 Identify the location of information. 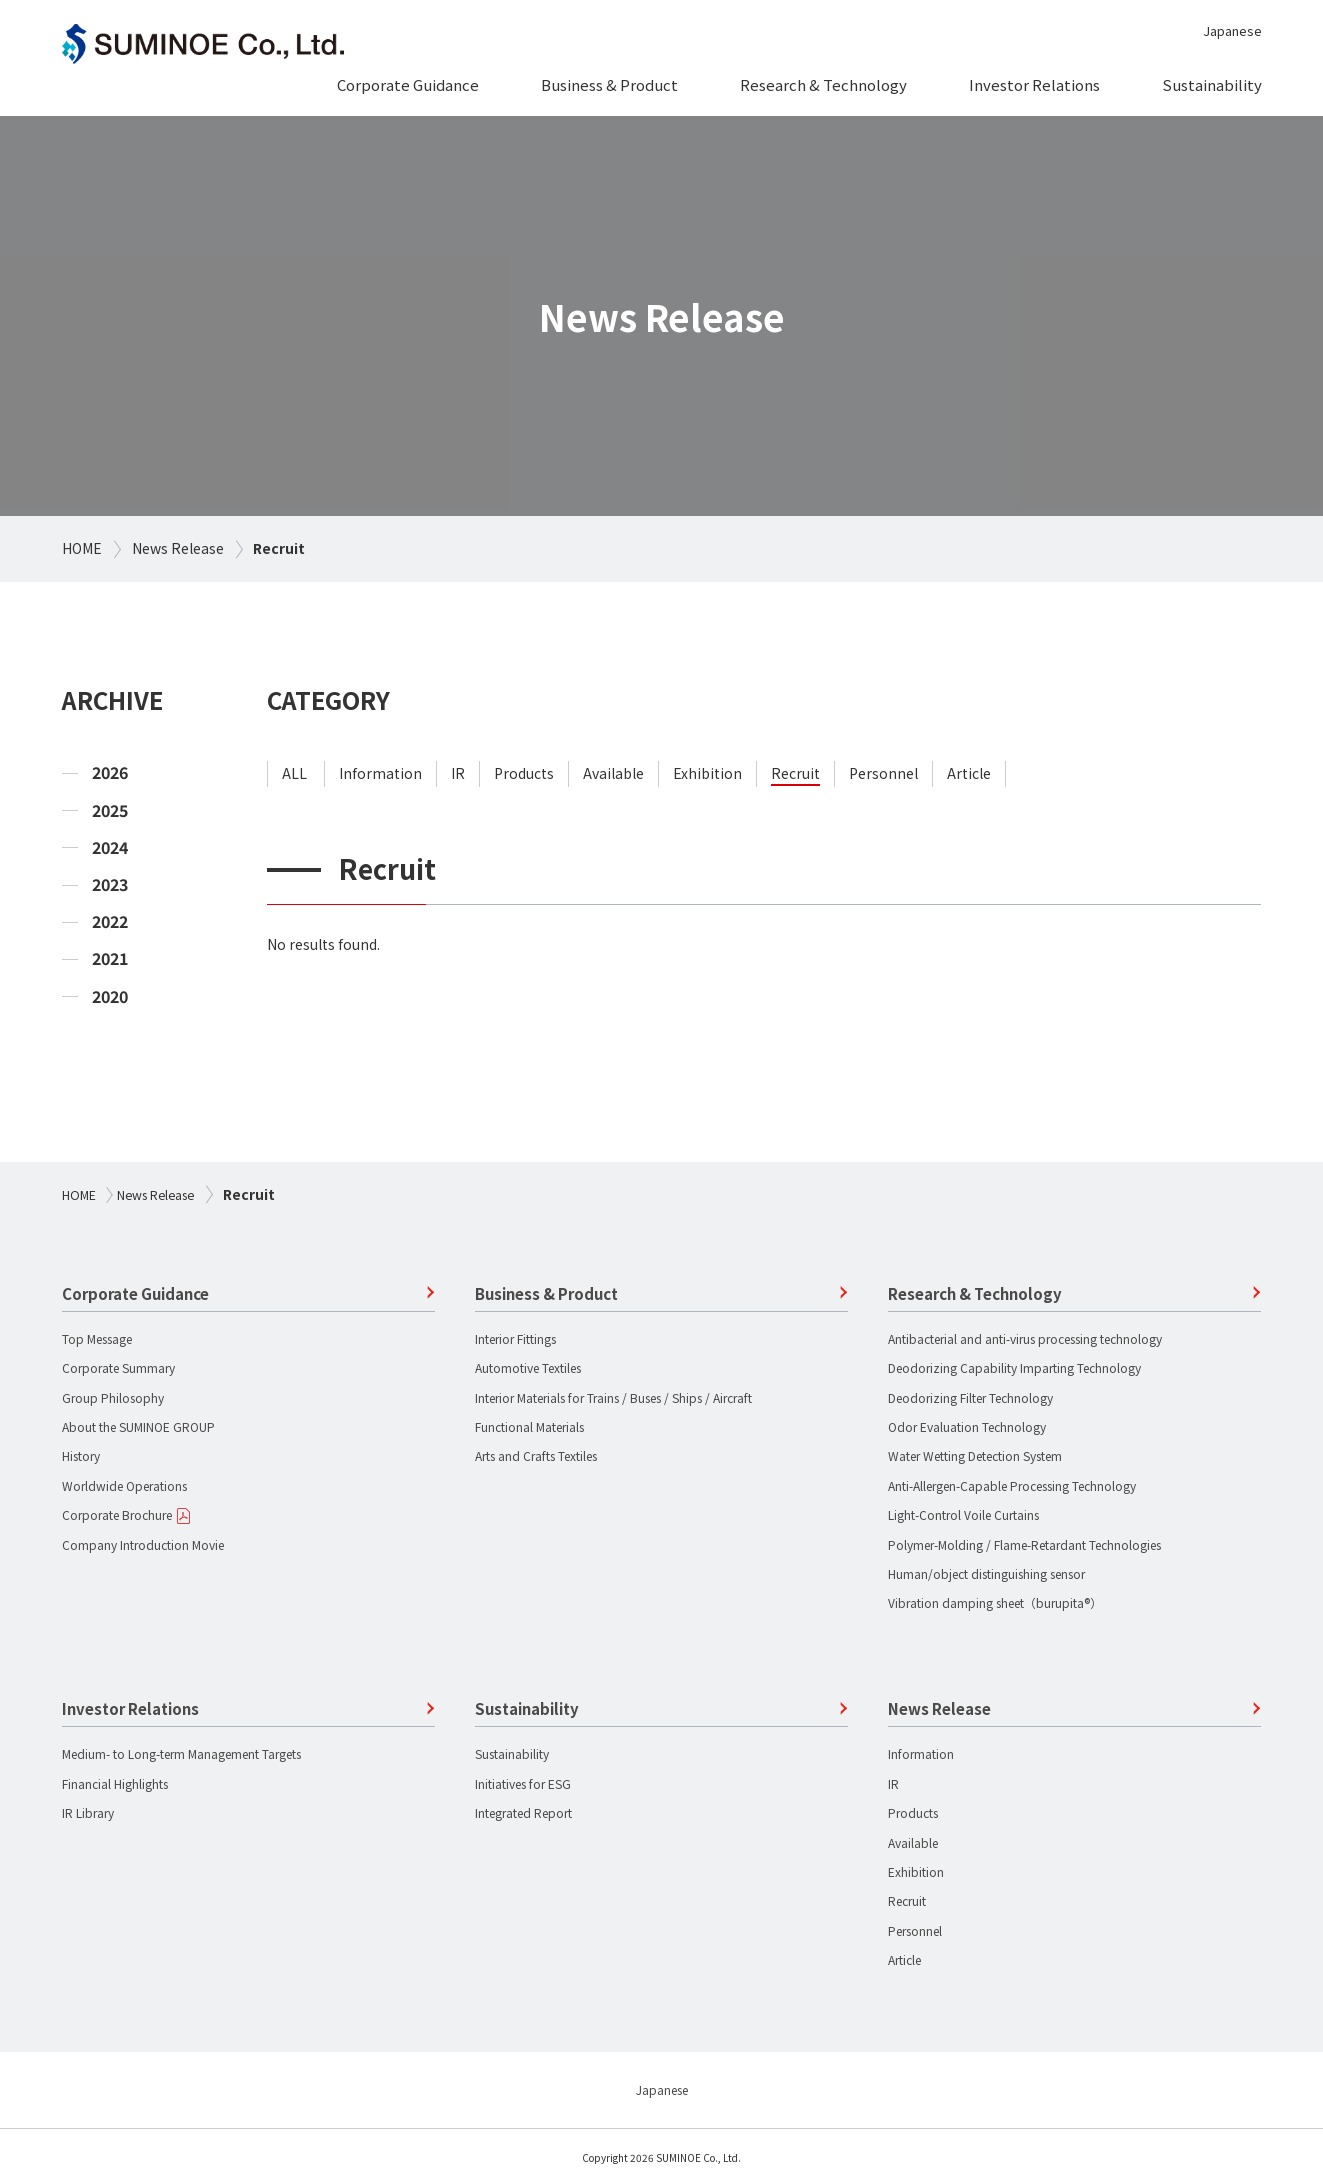
(380, 773).